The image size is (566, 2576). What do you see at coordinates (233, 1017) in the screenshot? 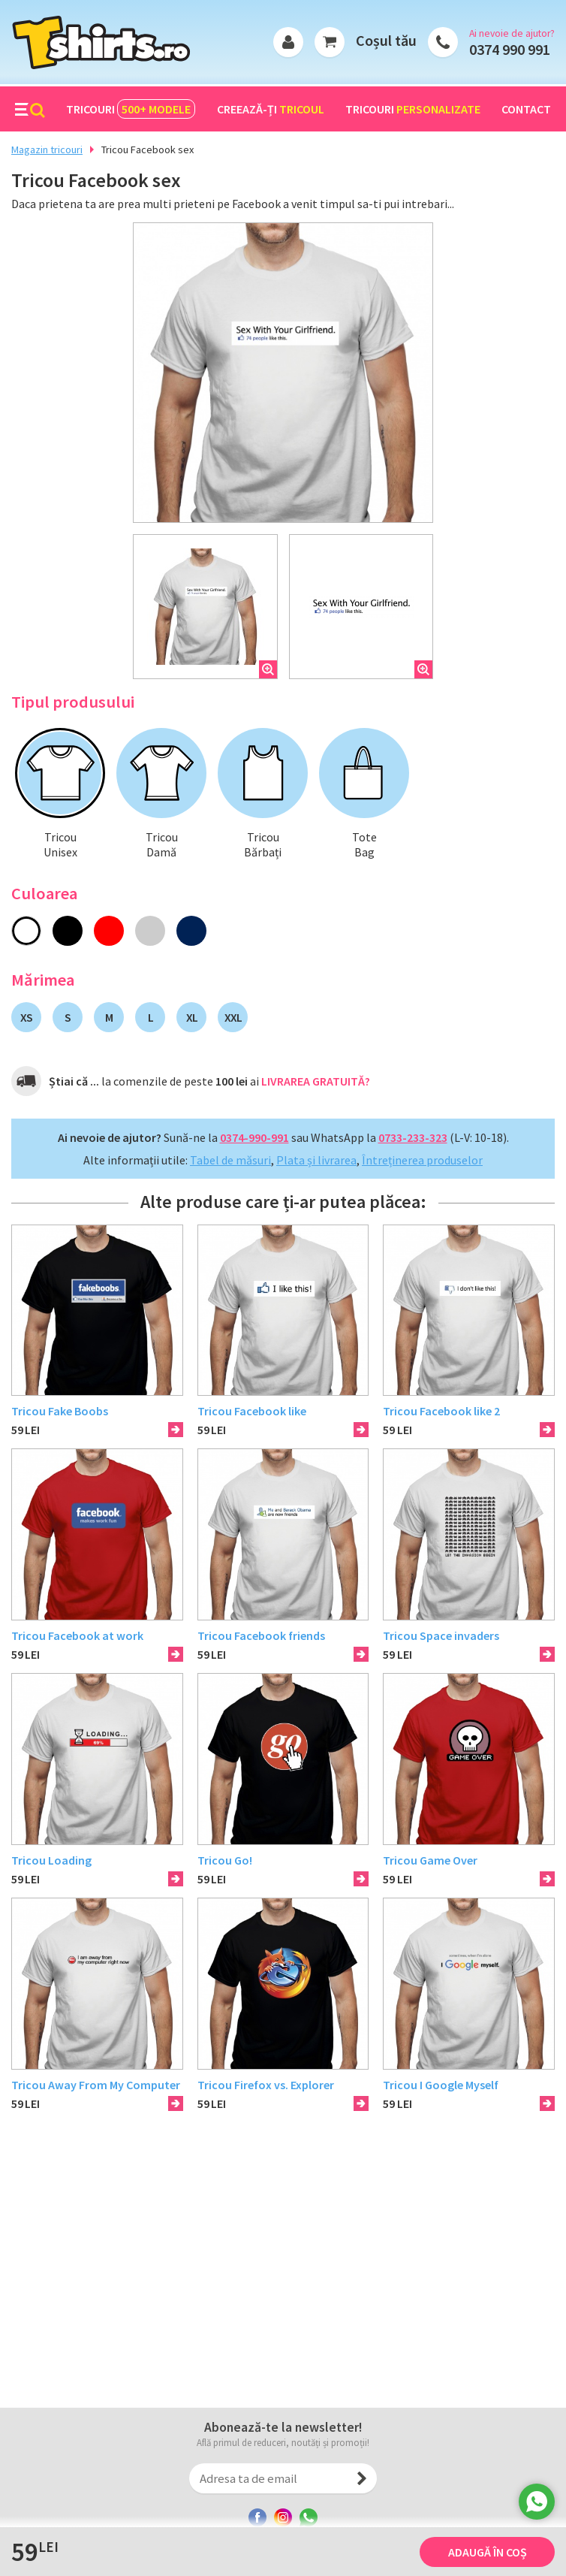
I see `XXL` at bounding box center [233, 1017].